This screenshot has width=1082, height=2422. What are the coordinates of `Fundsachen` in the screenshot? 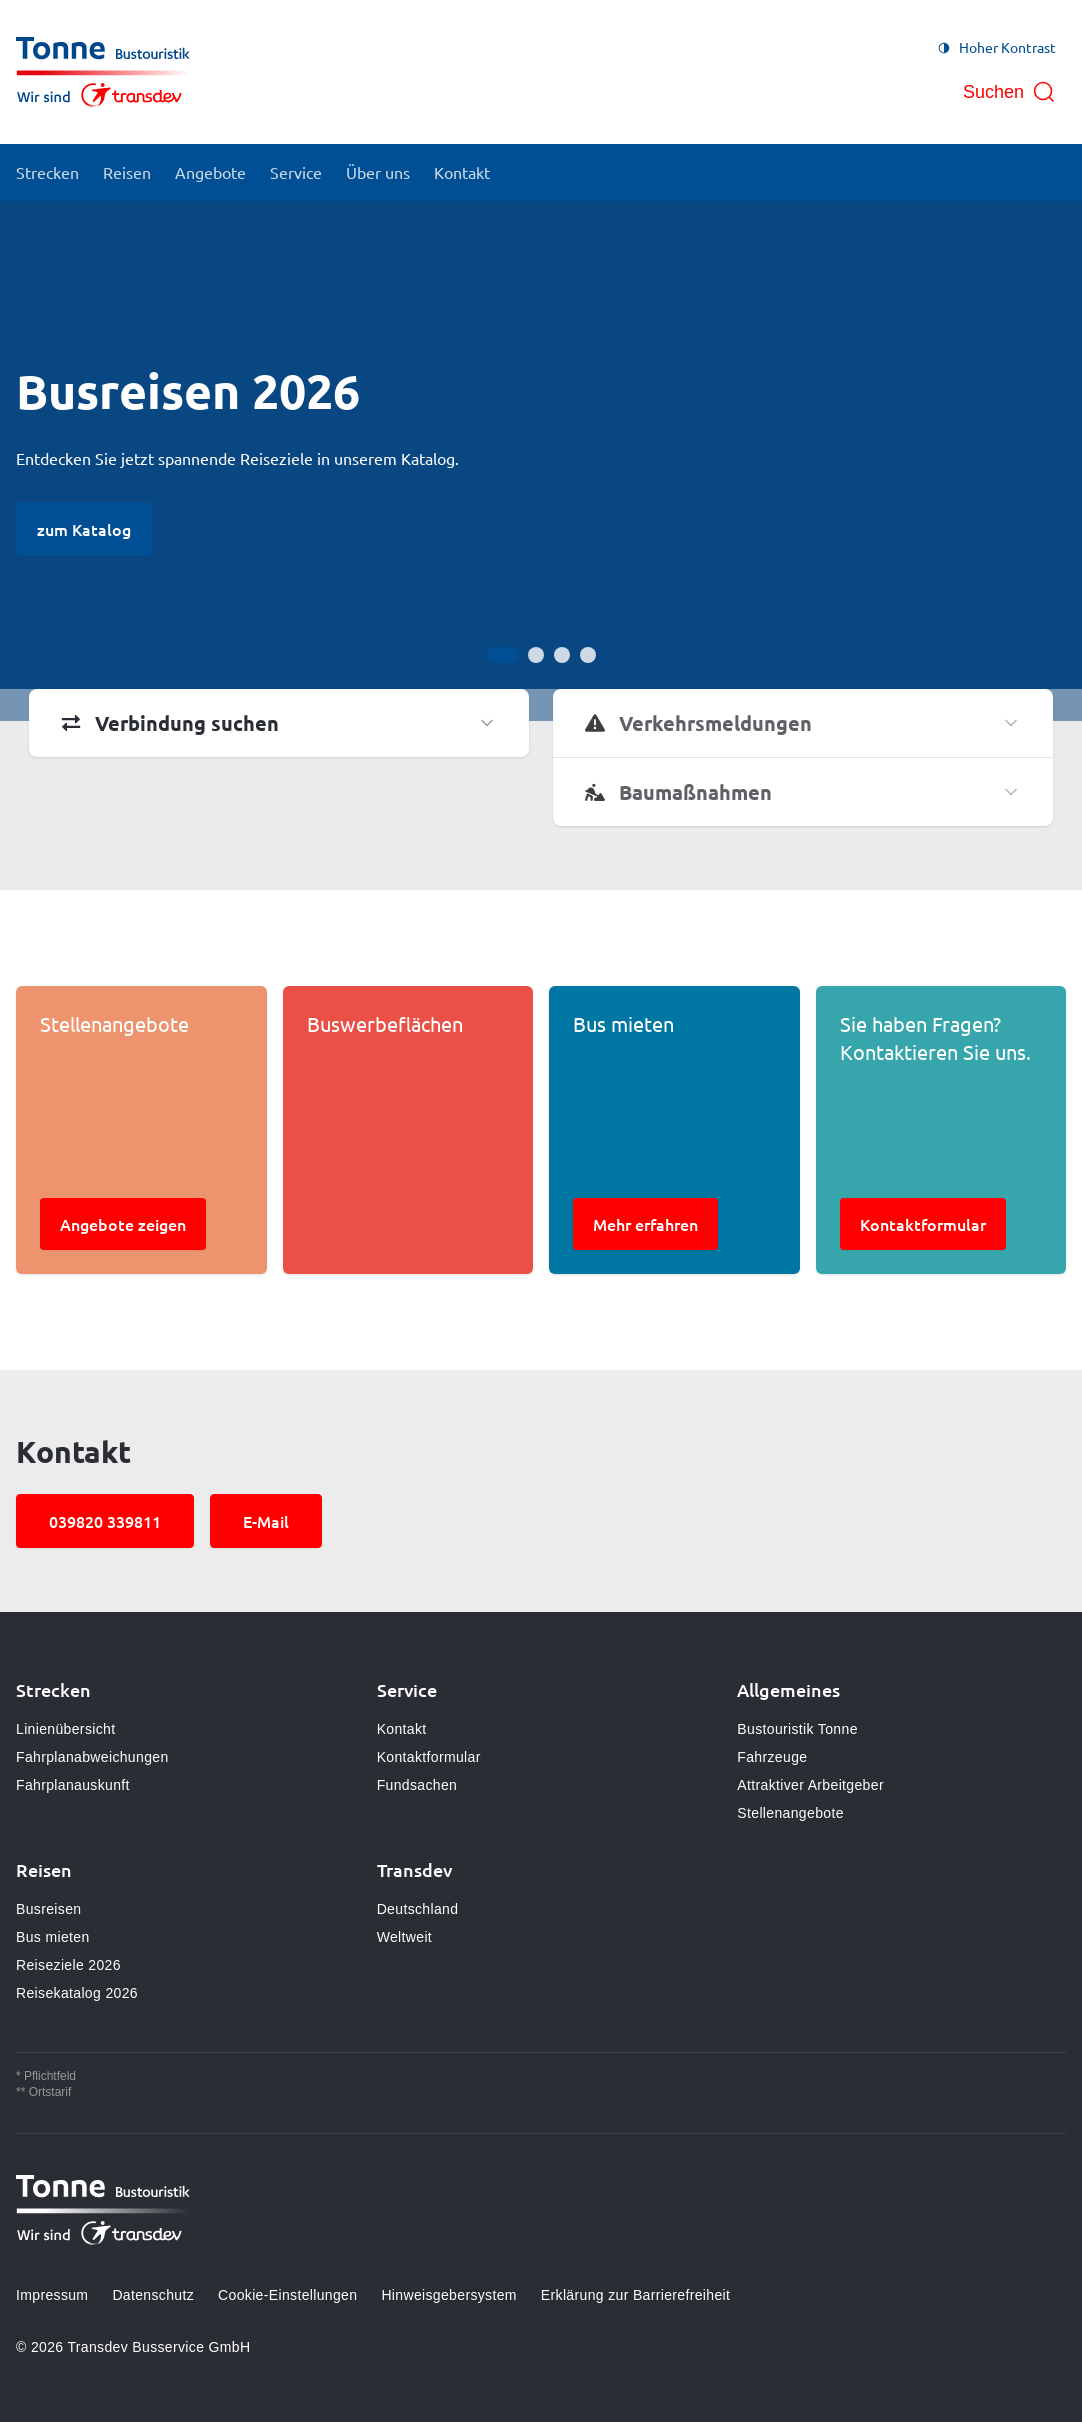 It's located at (417, 1785).